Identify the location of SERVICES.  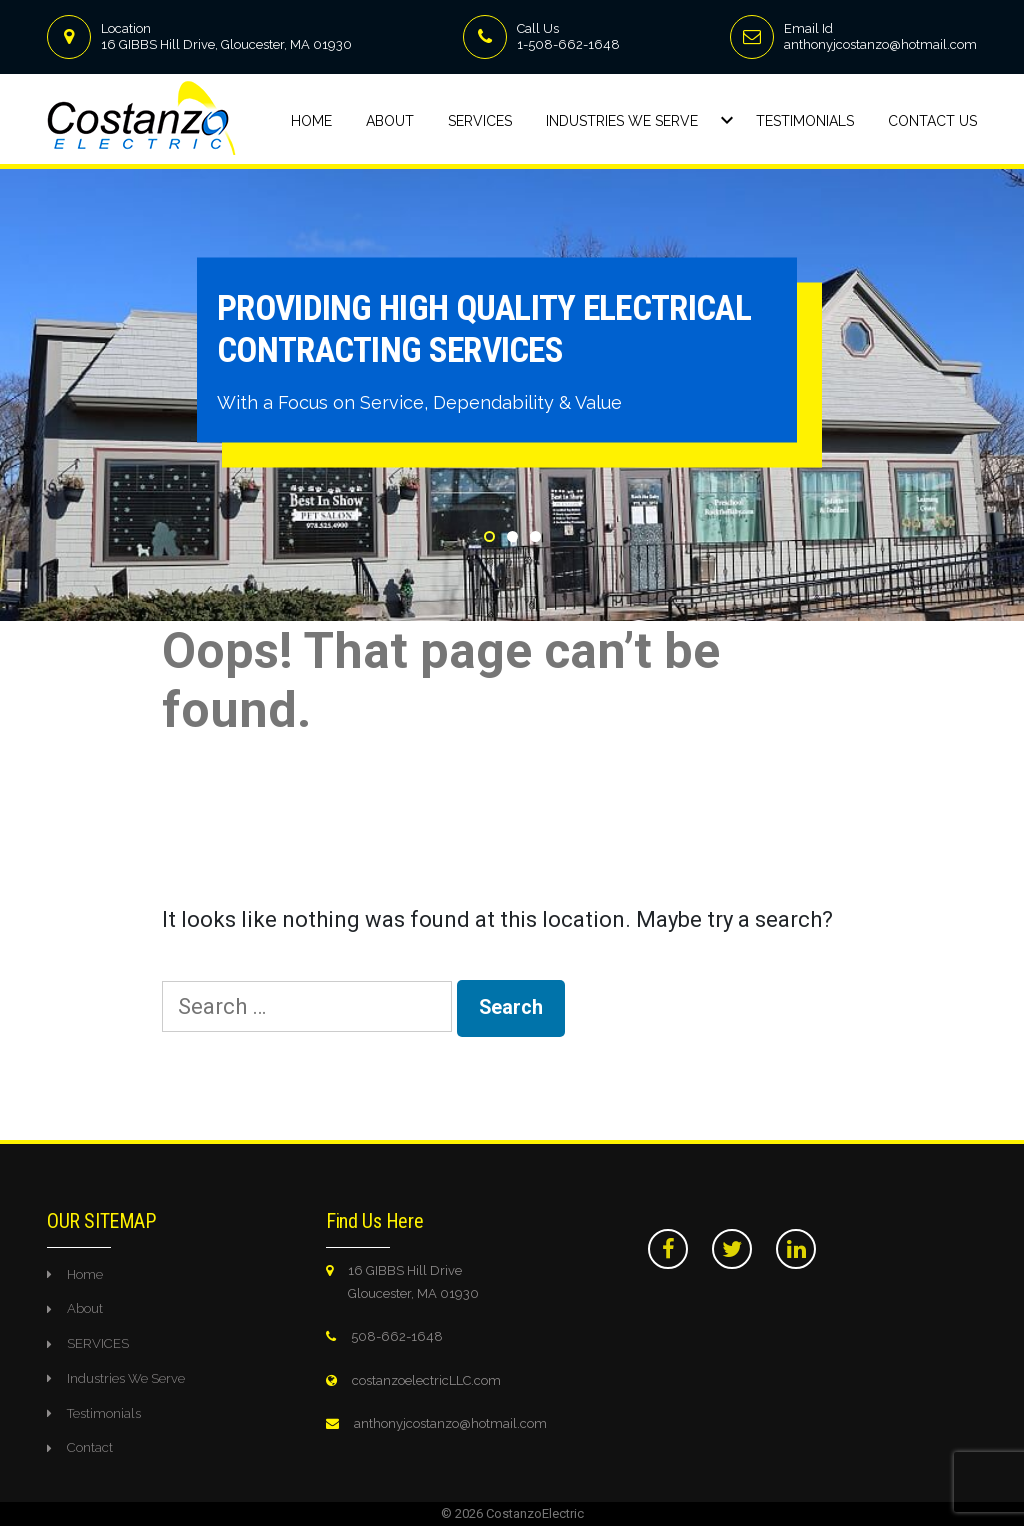
(98, 1343).